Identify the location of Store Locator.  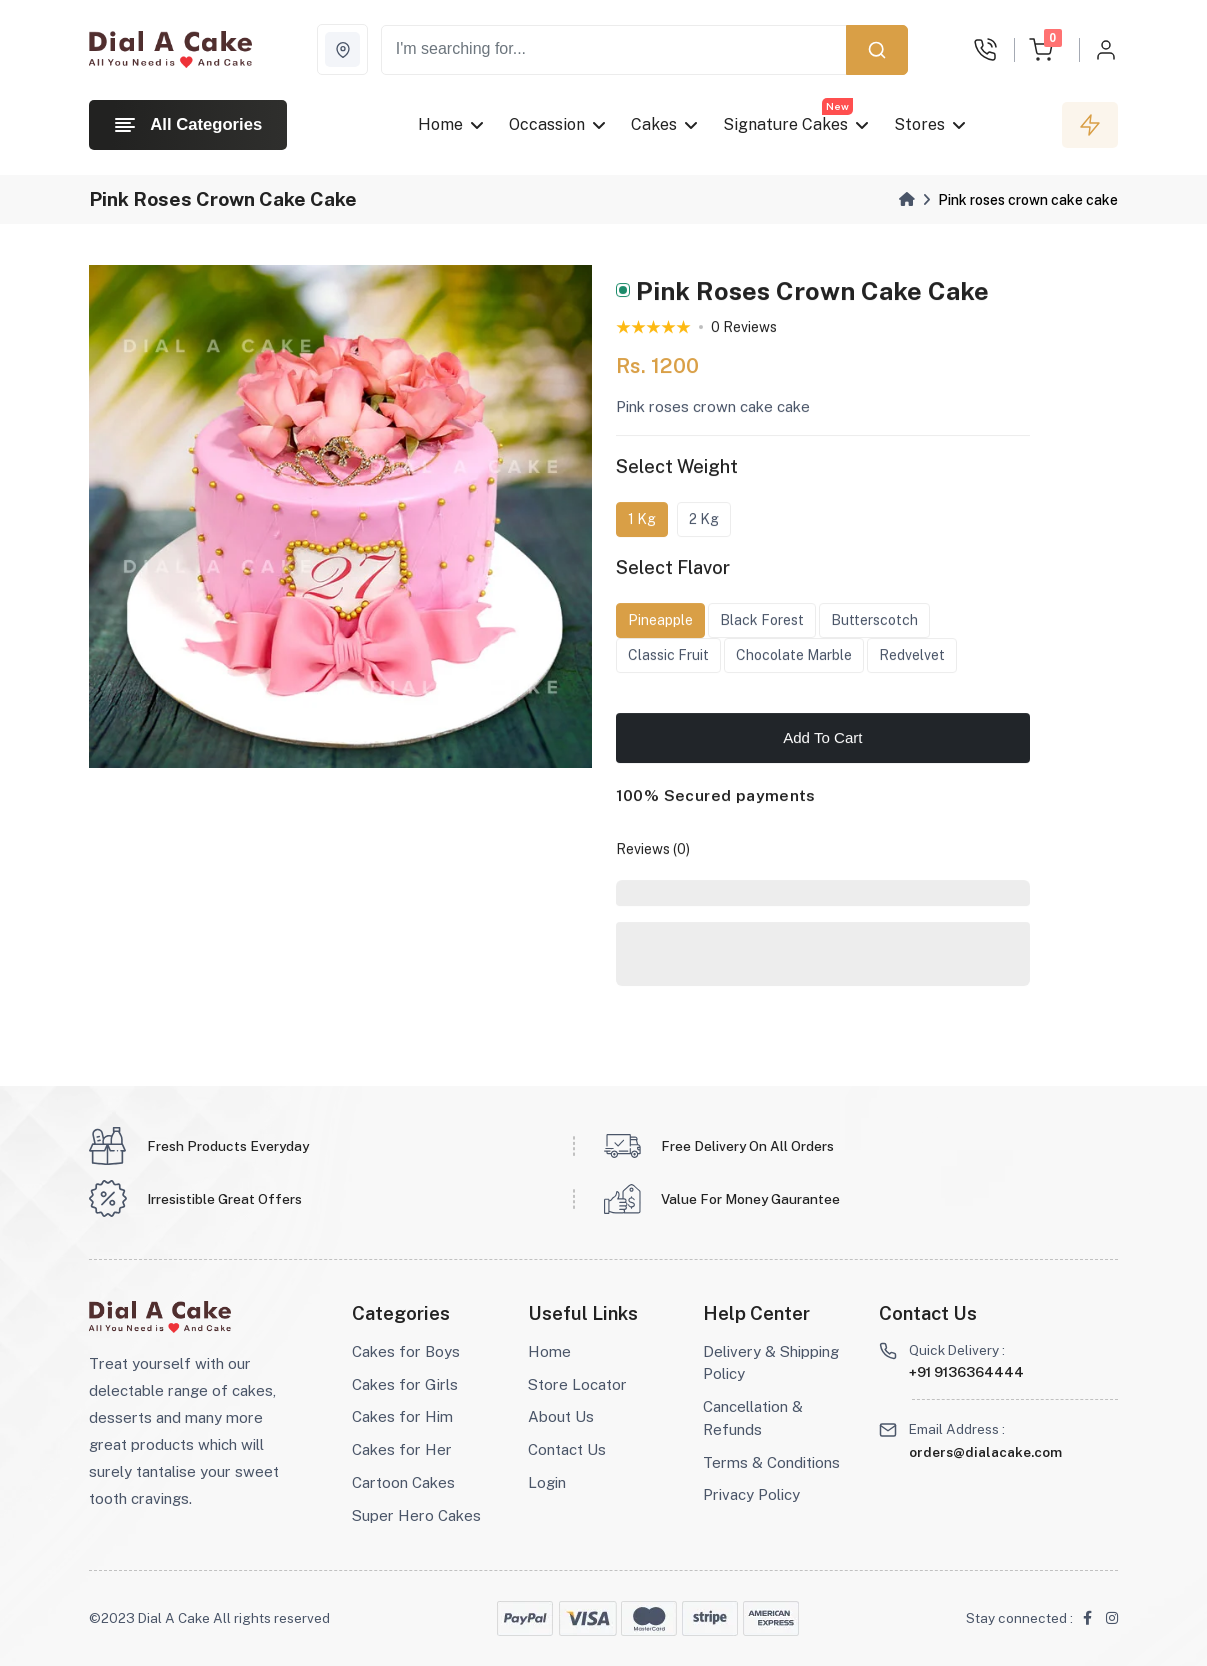
(577, 1384).